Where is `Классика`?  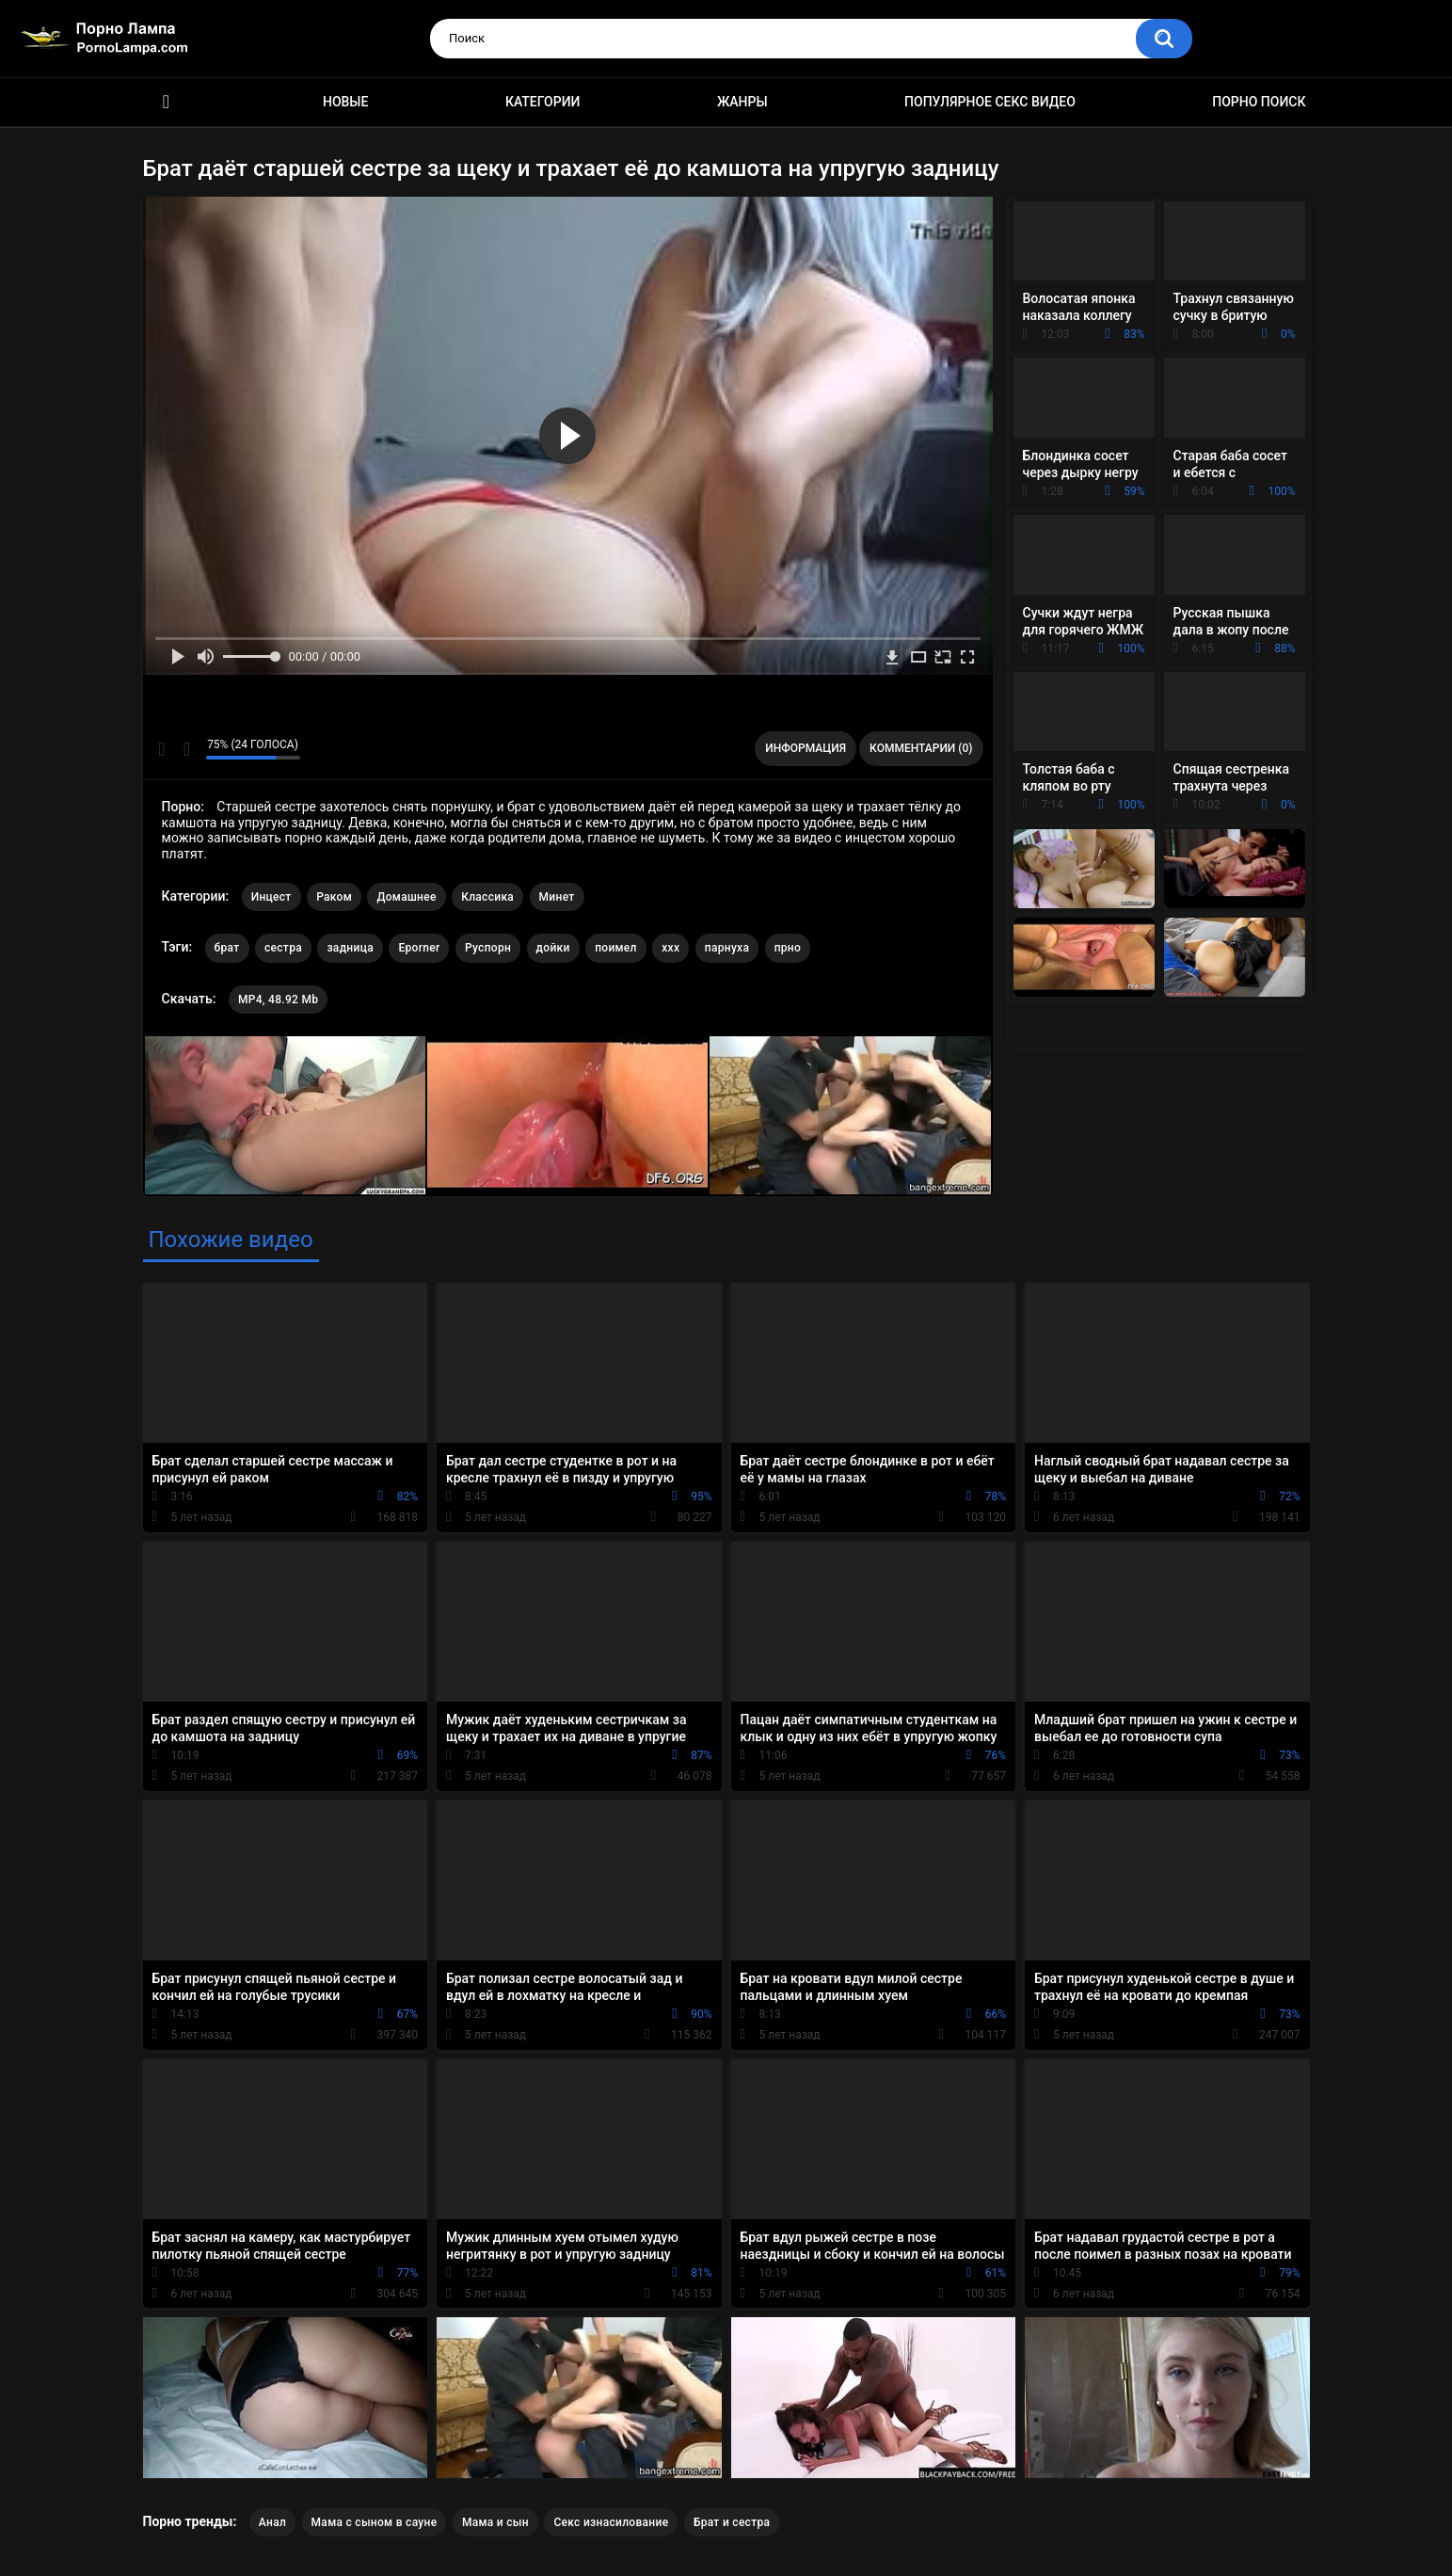 Классика is located at coordinates (487, 897).